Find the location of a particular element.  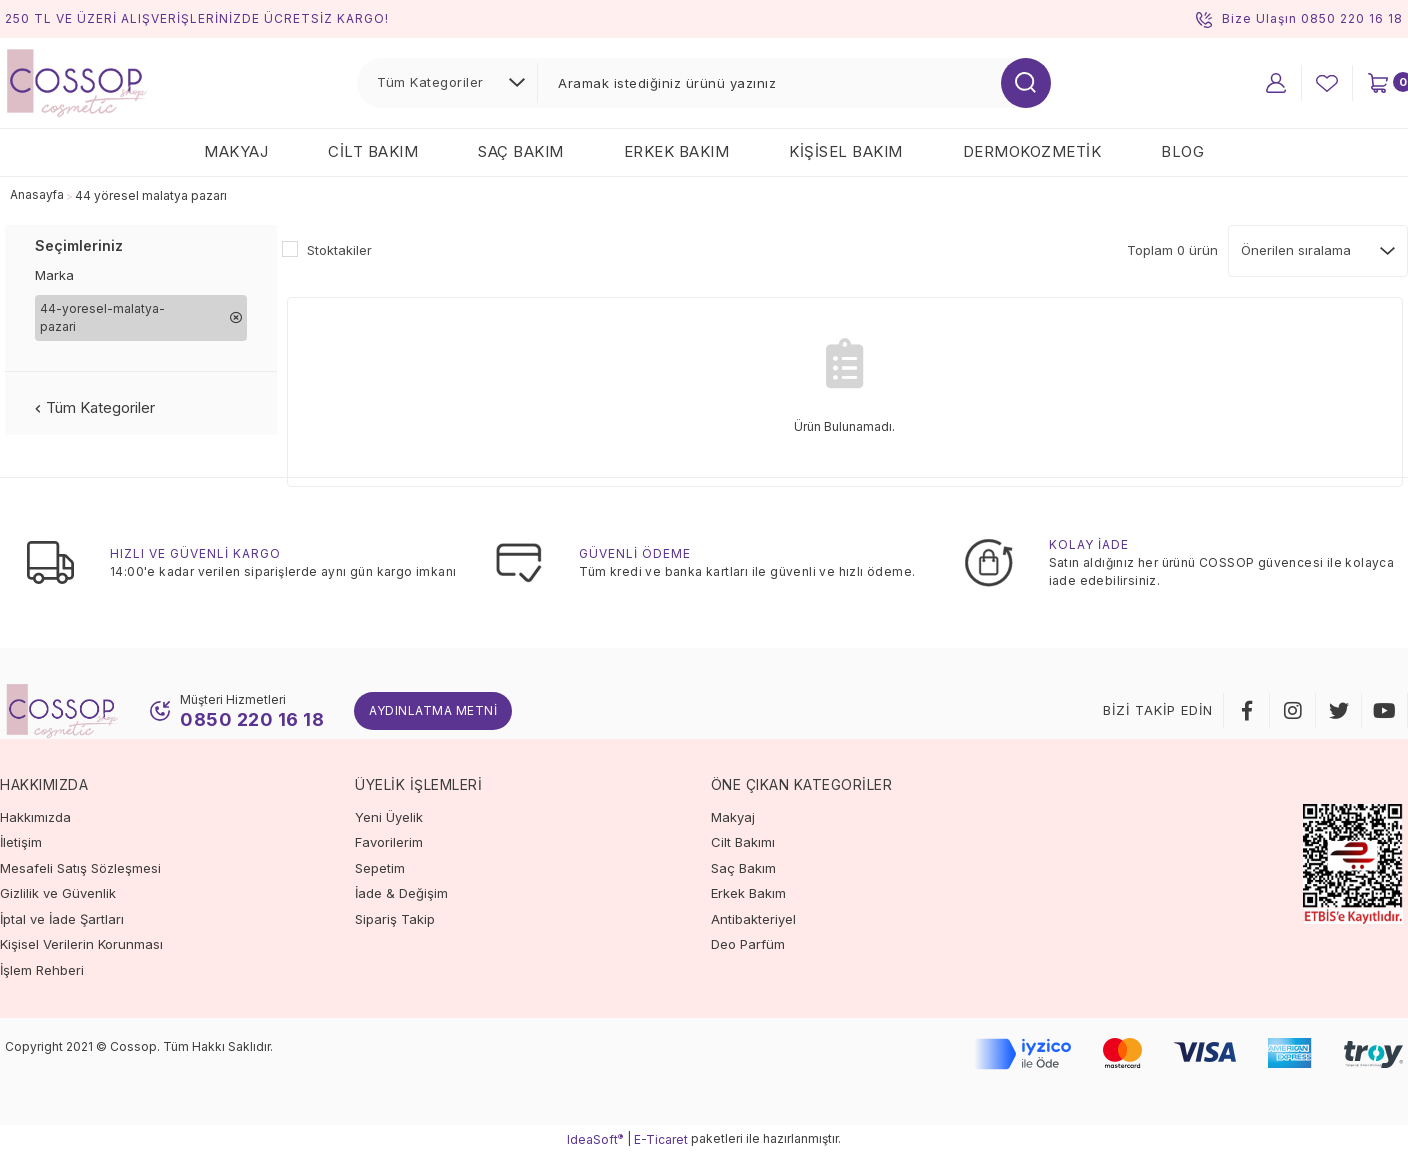

Cilt Bakımı is located at coordinates (743, 842).